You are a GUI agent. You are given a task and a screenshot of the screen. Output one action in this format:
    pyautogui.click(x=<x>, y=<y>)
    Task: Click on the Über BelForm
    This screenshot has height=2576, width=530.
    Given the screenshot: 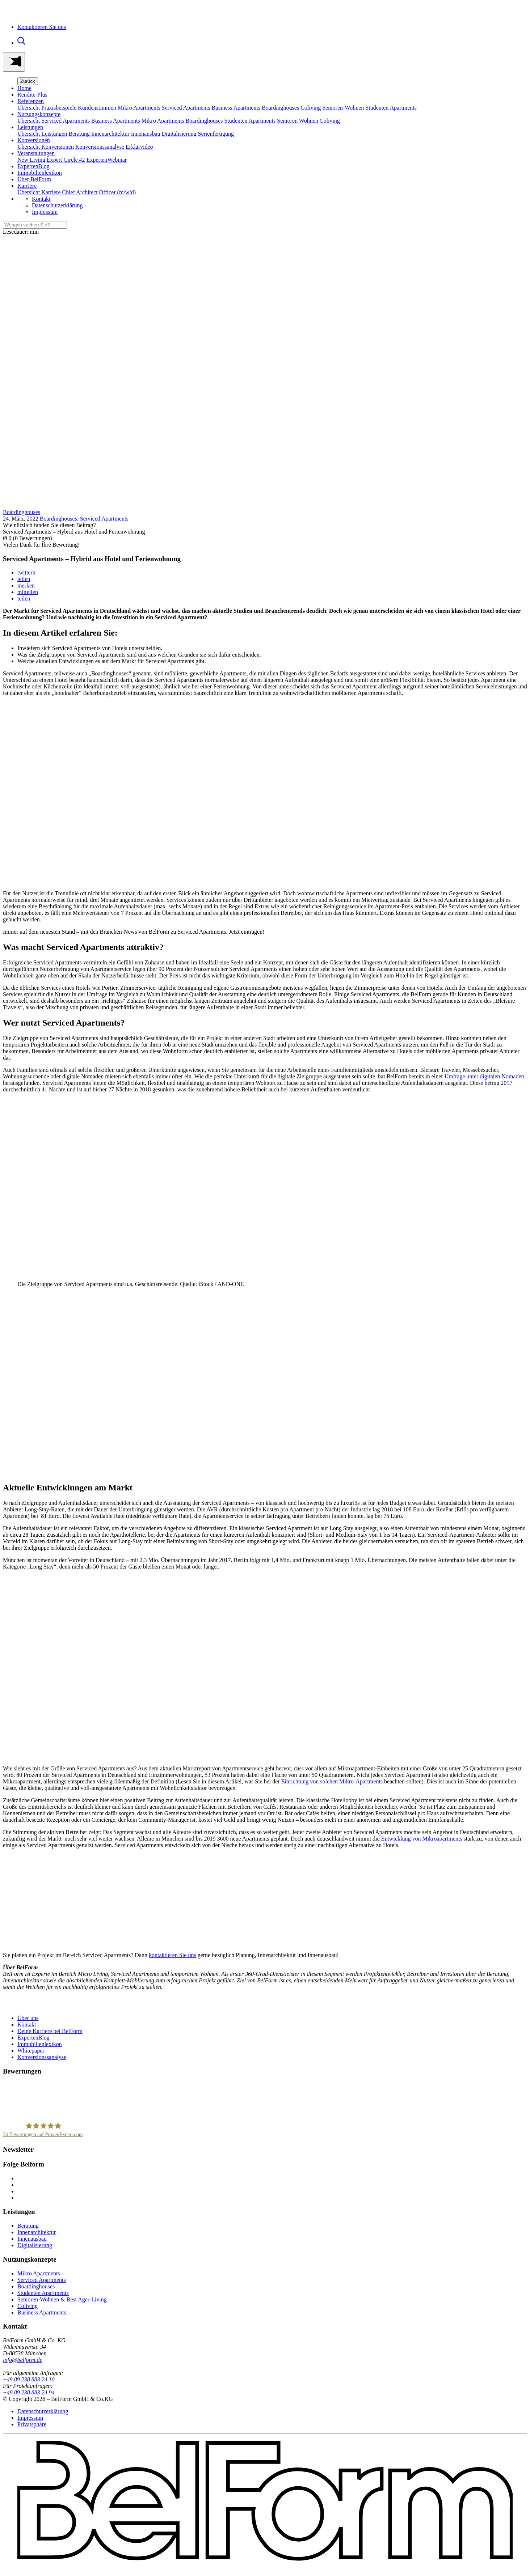 What is the action you would take?
    pyautogui.click(x=34, y=179)
    